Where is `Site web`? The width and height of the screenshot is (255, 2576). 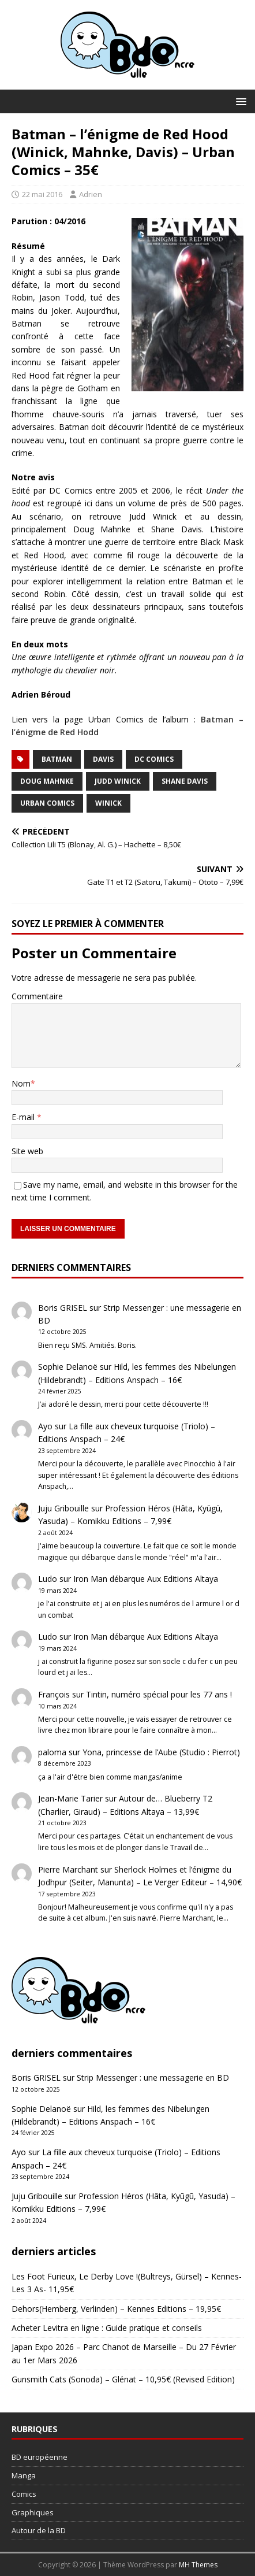 Site web is located at coordinates (27, 1151).